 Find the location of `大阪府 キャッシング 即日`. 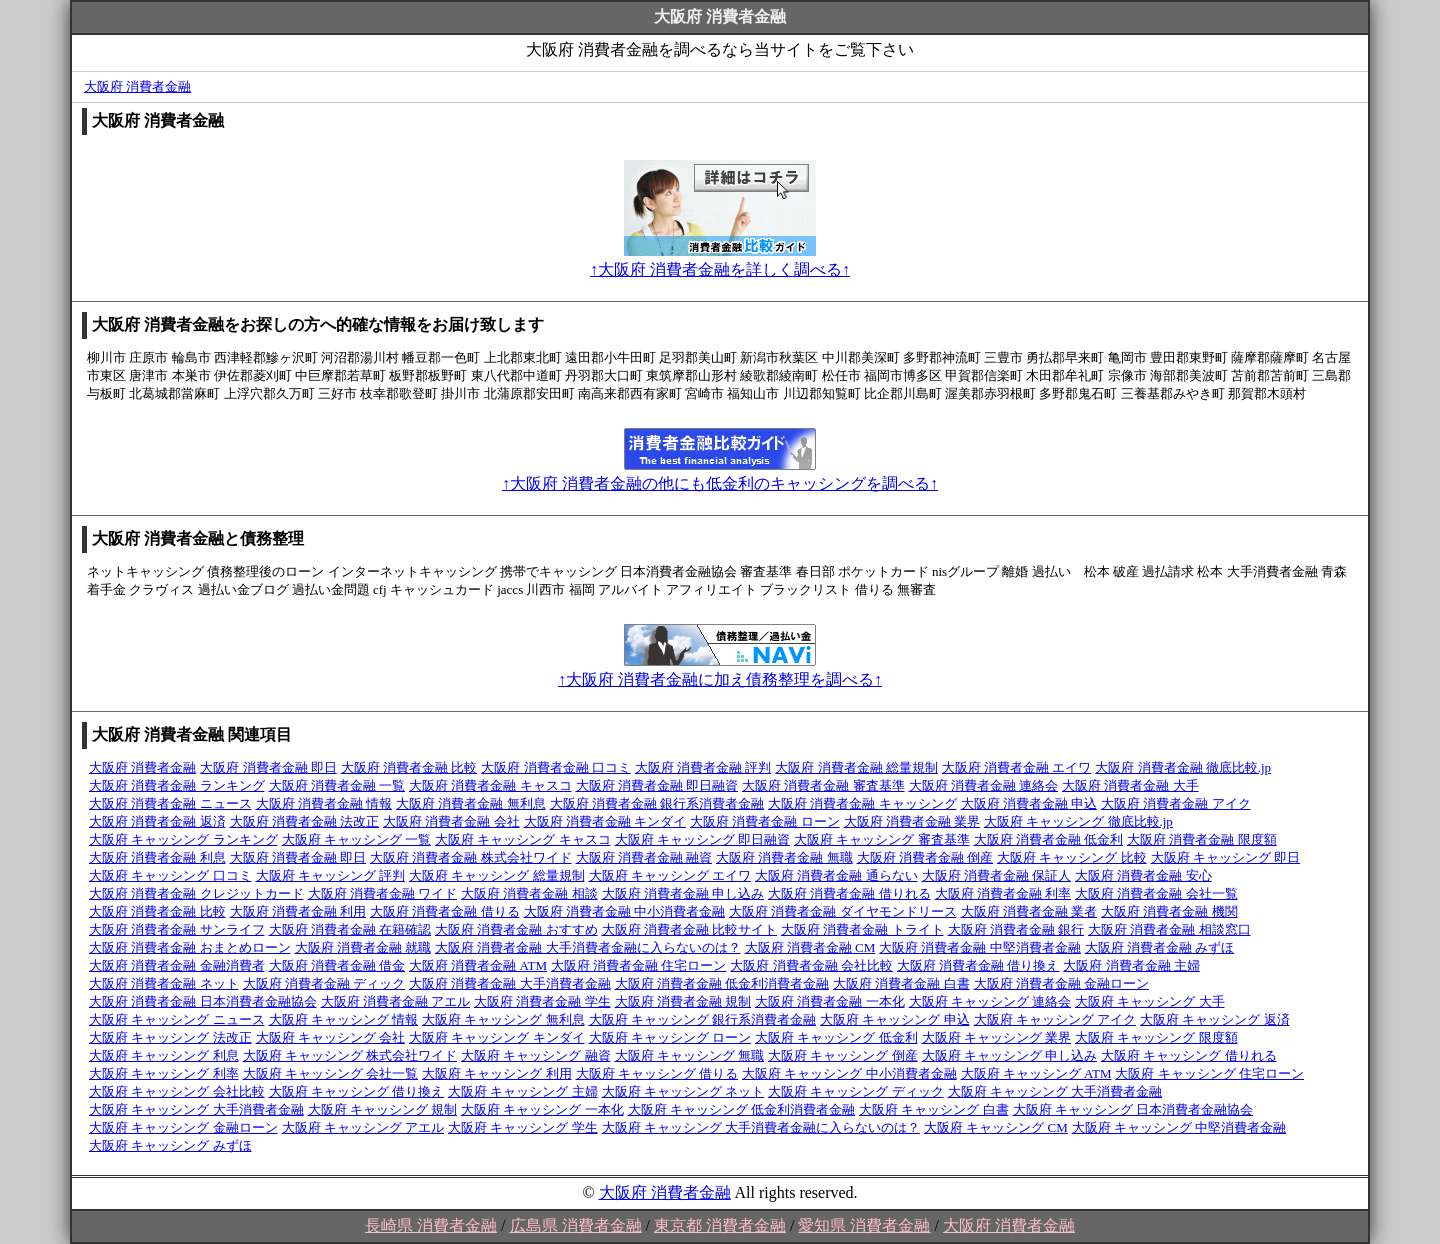

大阪府 キャッシング 即日 is located at coordinates (1226, 857).